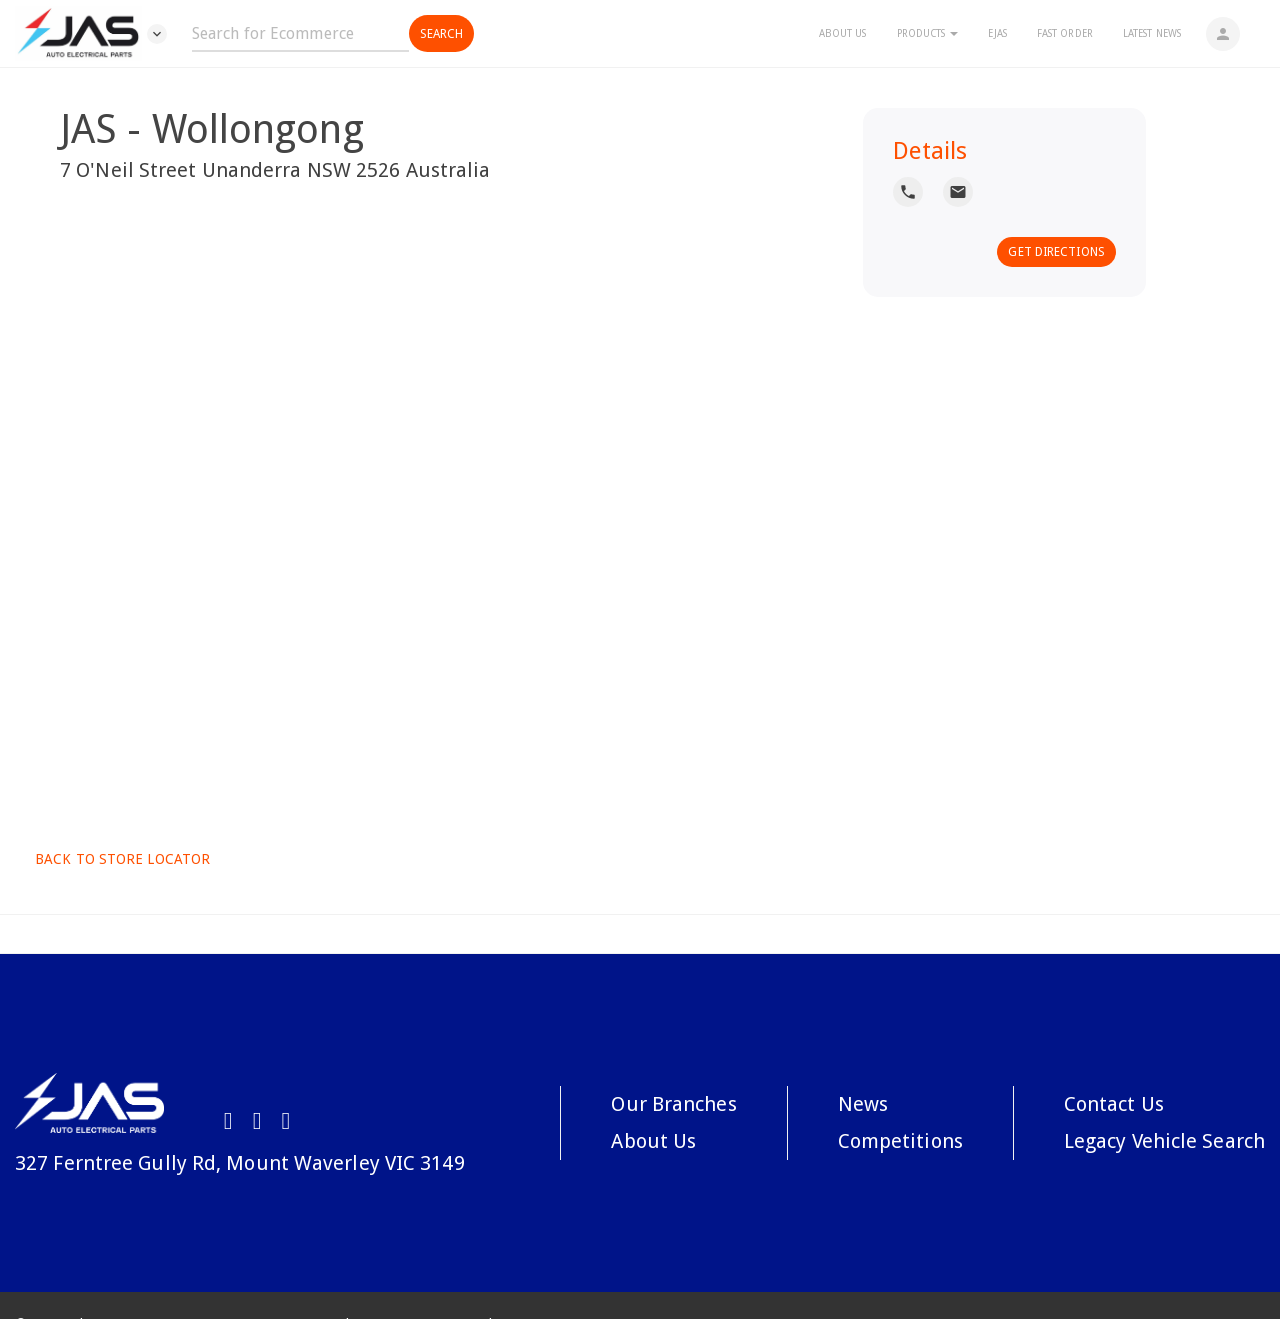  What do you see at coordinates (900, 1141) in the screenshot?
I see `Competitions` at bounding box center [900, 1141].